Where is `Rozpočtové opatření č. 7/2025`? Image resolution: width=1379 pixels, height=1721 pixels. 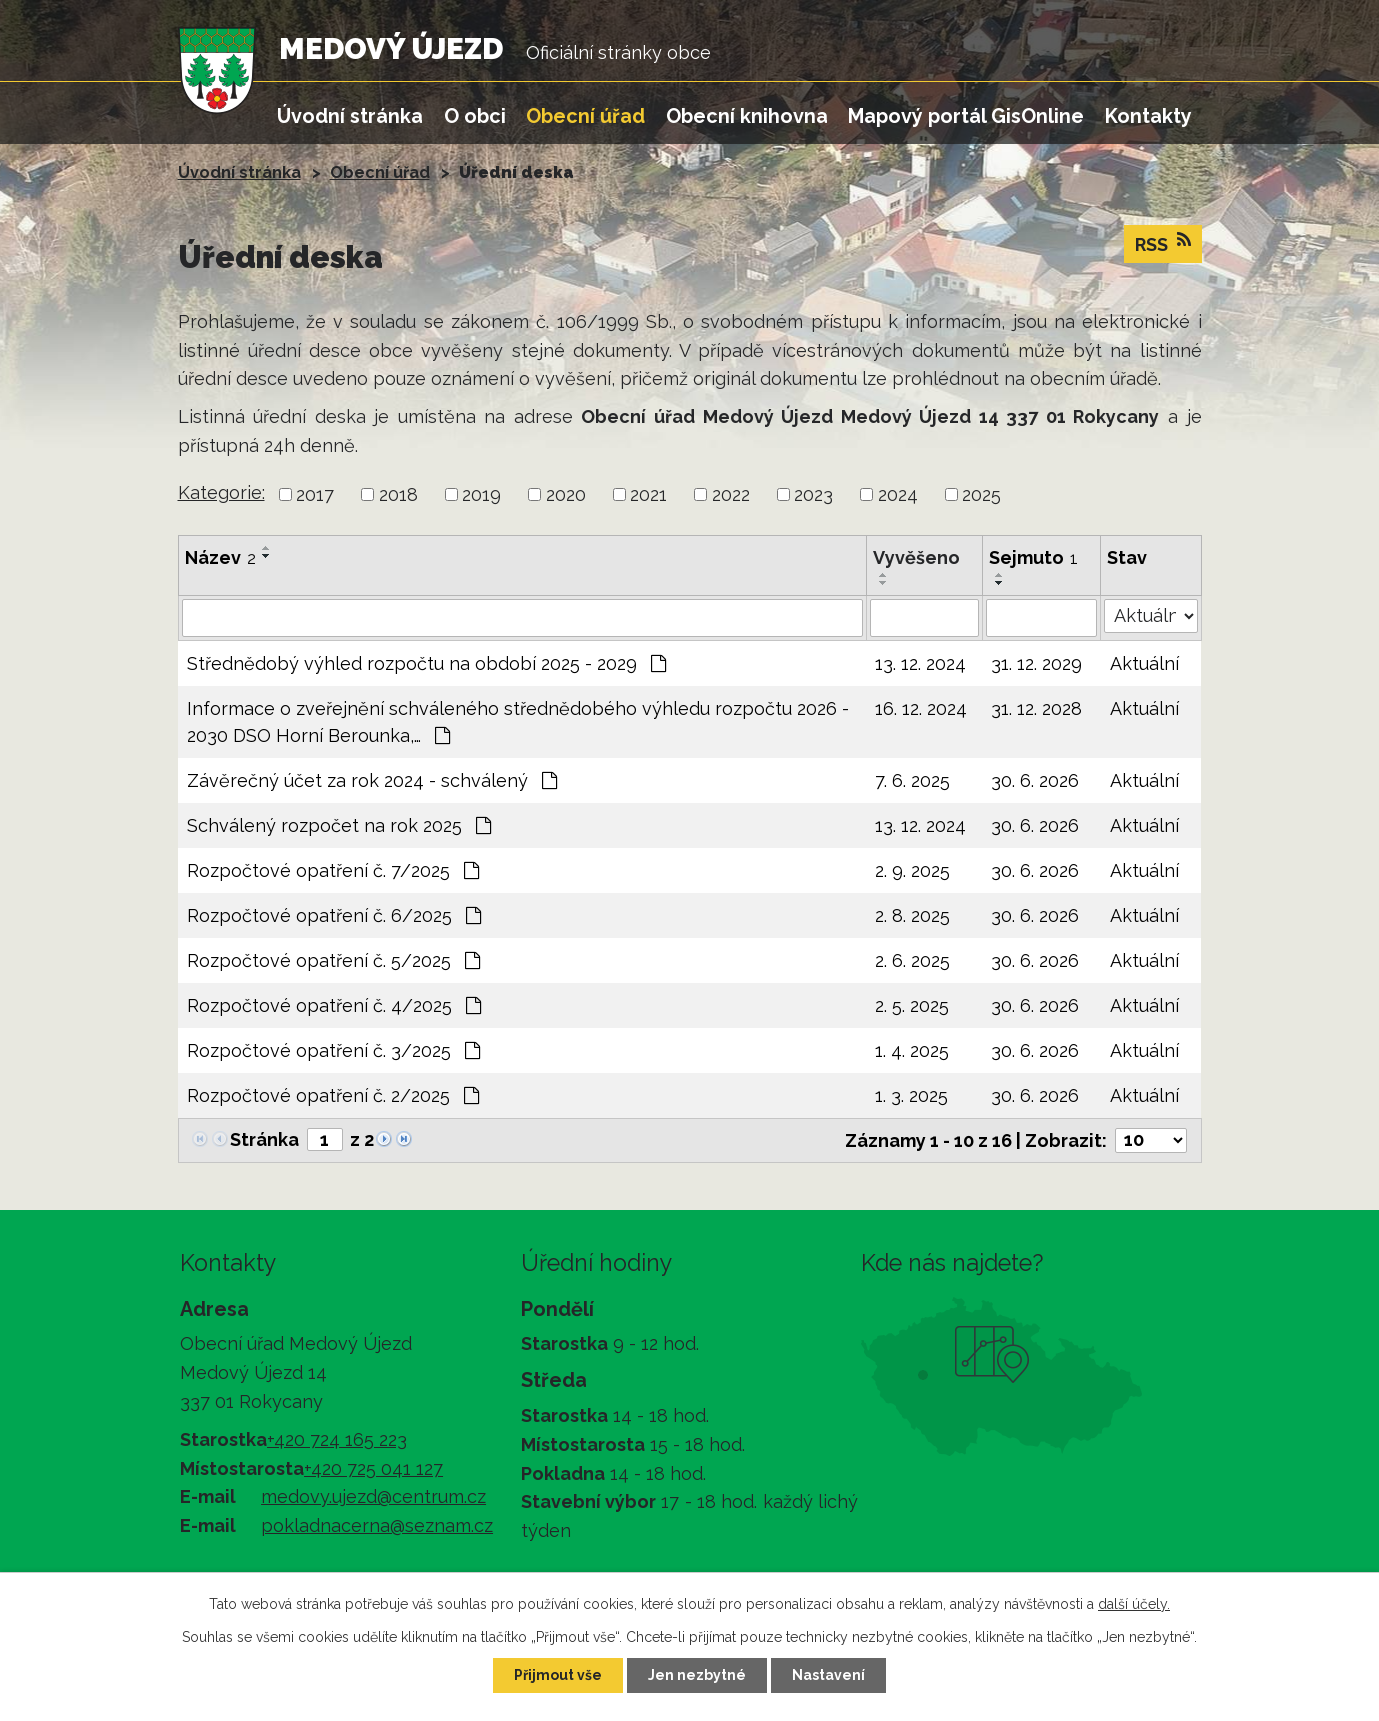 Rozpočtové opatření č. 7/2025 is located at coordinates (333, 870).